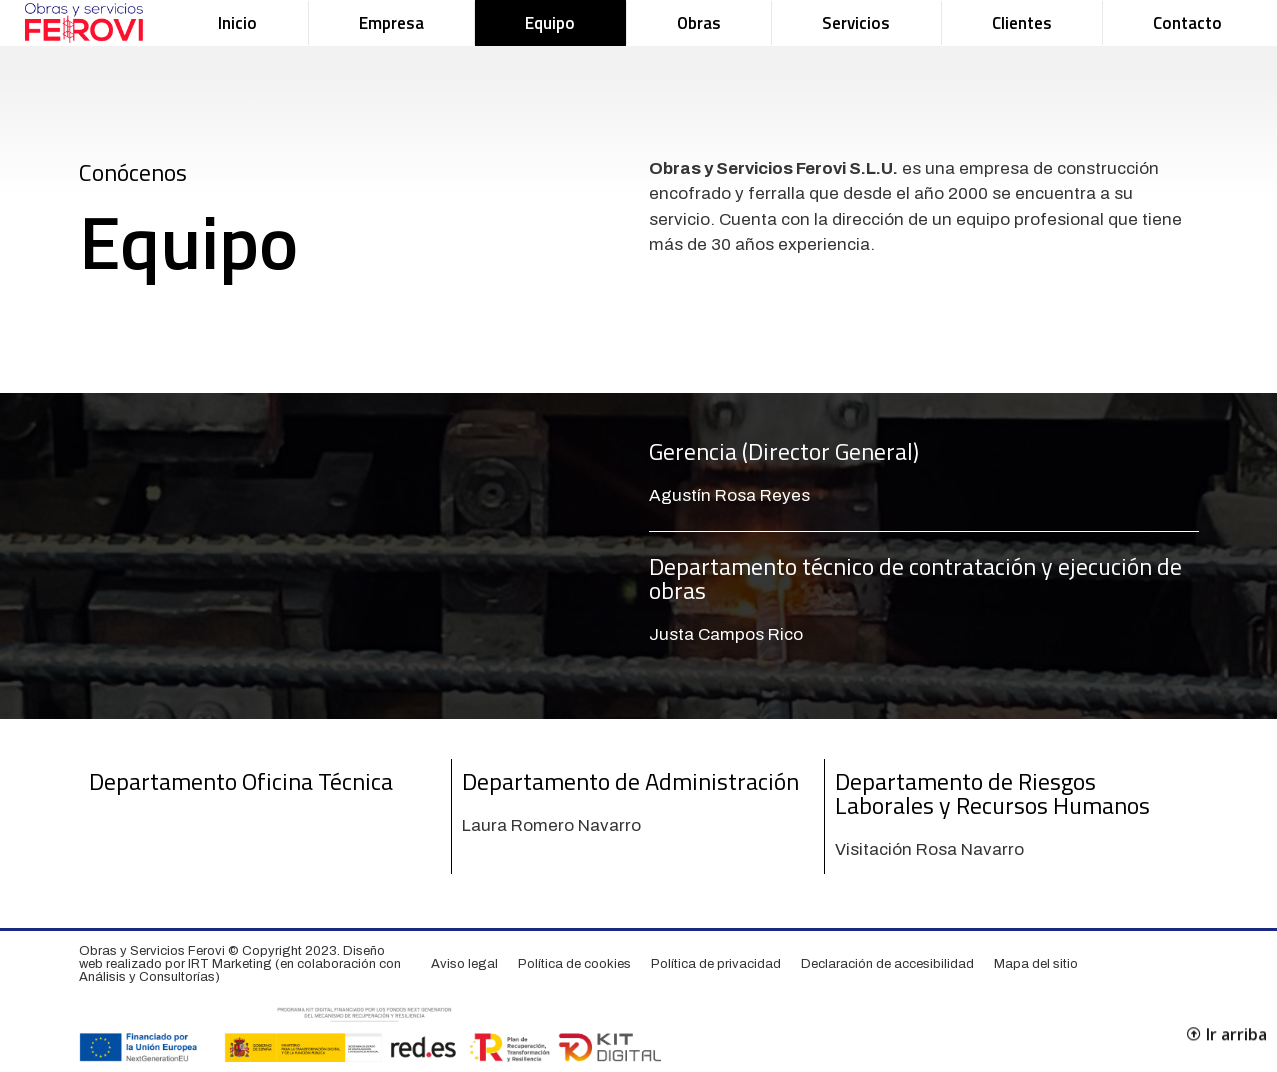  Describe the element at coordinates (574, 964) in the screenshot. I see `Política de cookies` at that location.